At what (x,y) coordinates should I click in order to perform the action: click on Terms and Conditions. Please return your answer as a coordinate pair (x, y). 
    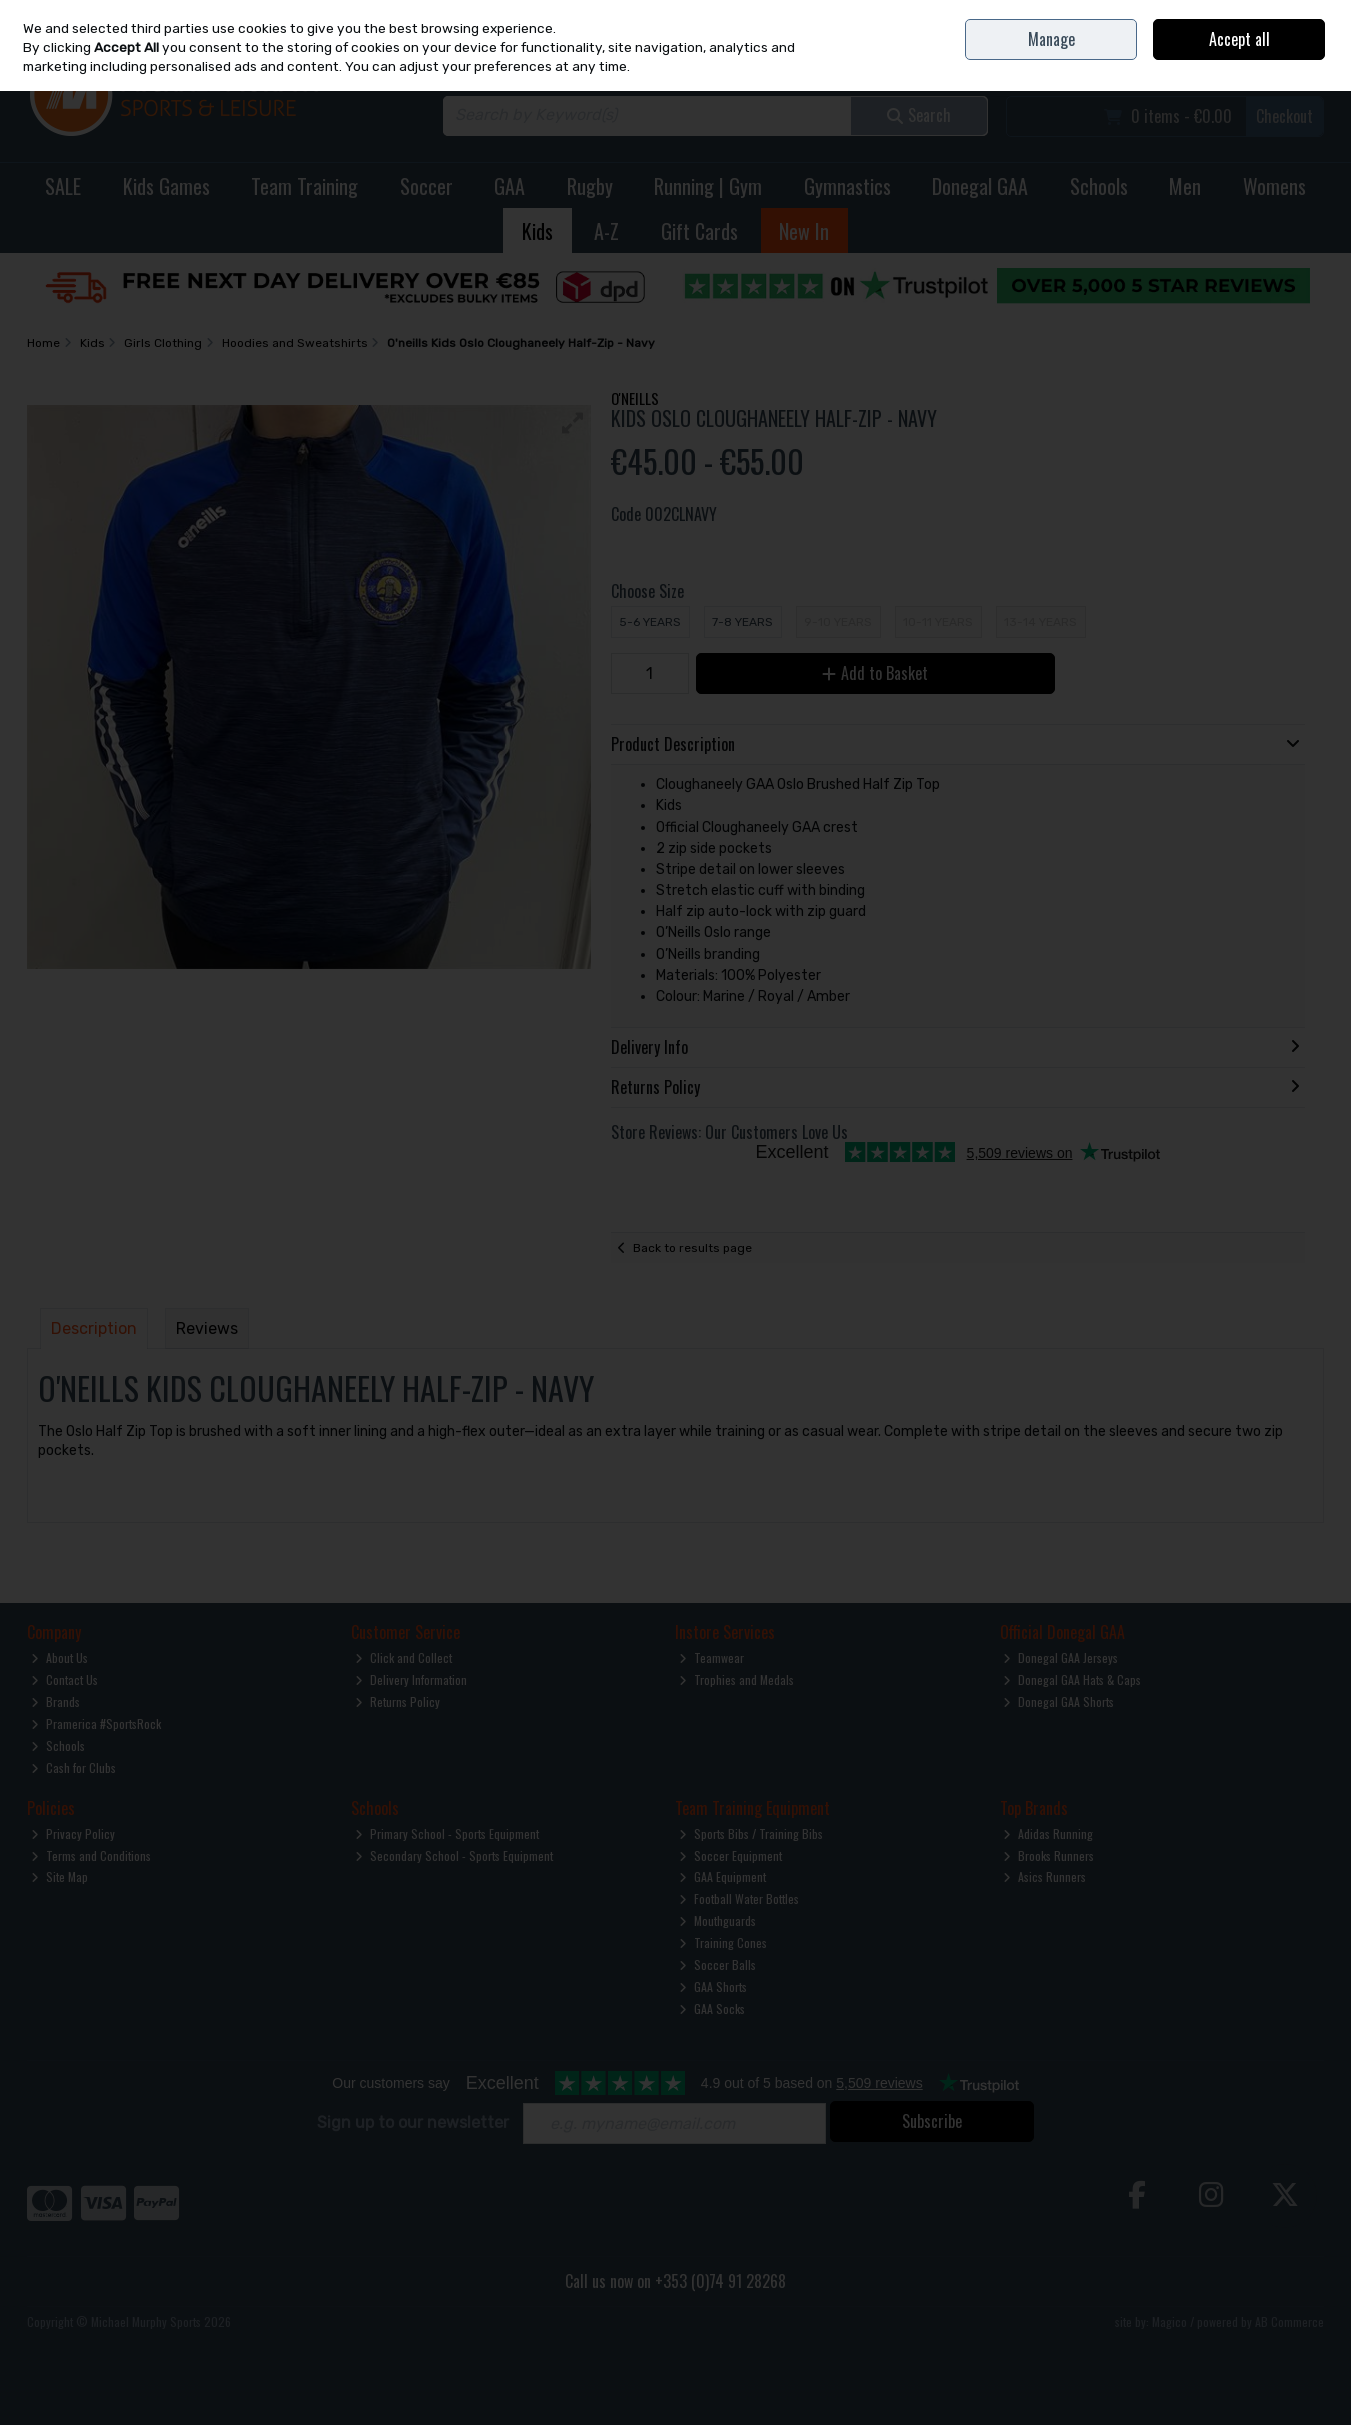
    Looking at the image, I should click on (91, 1855).